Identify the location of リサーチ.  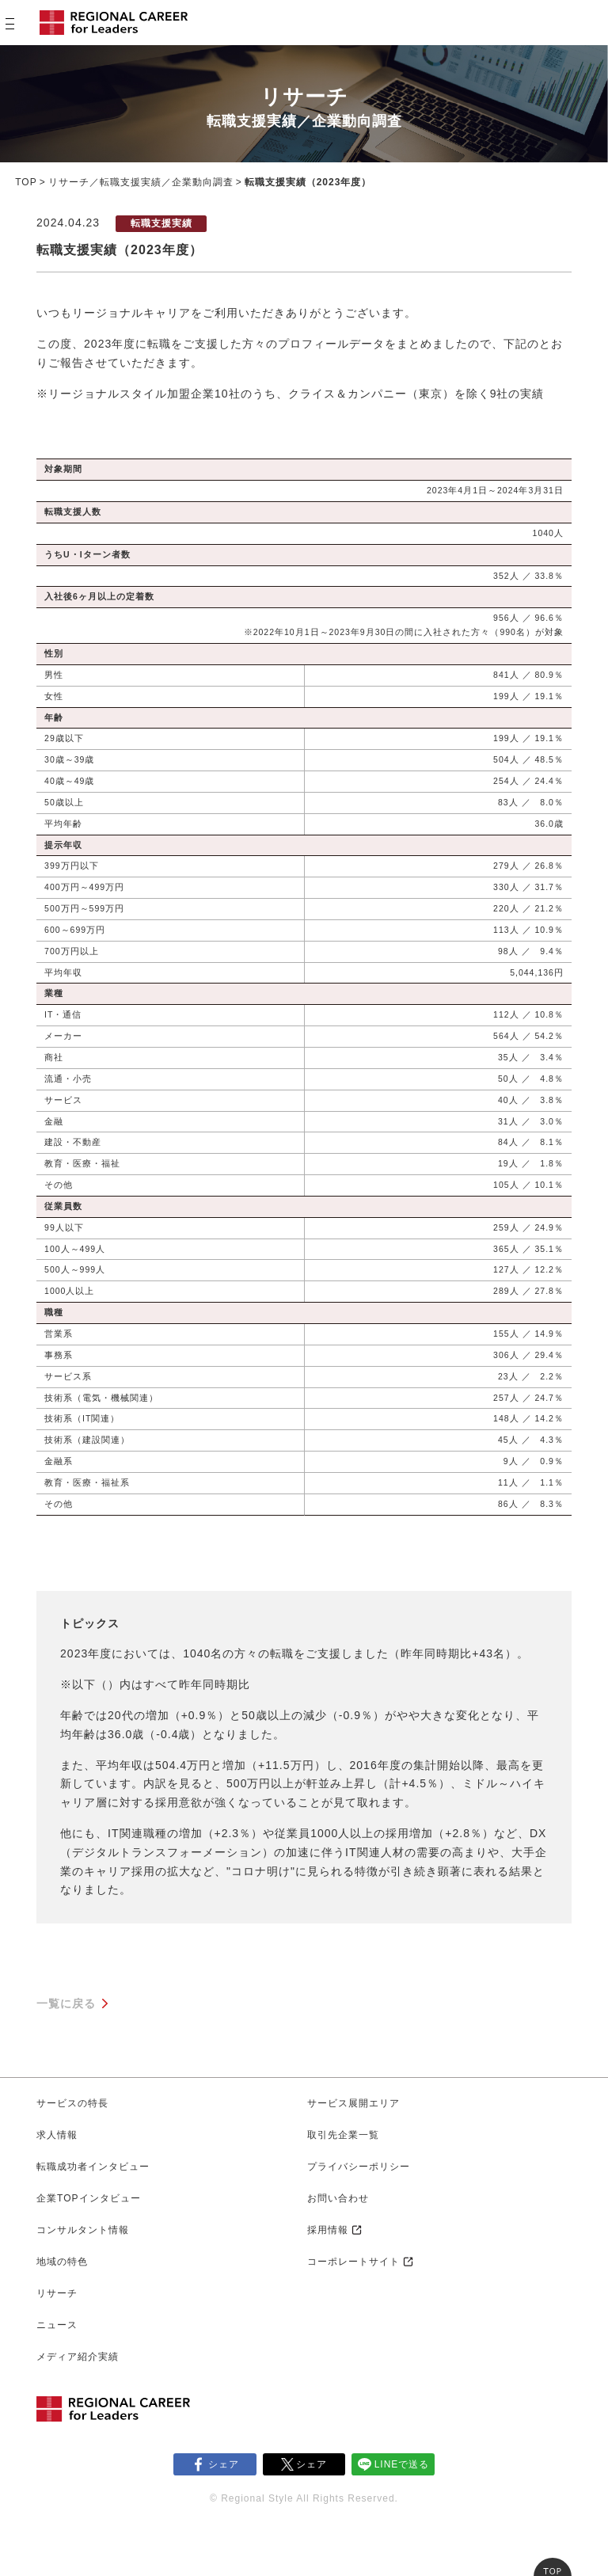
(57, 2293).